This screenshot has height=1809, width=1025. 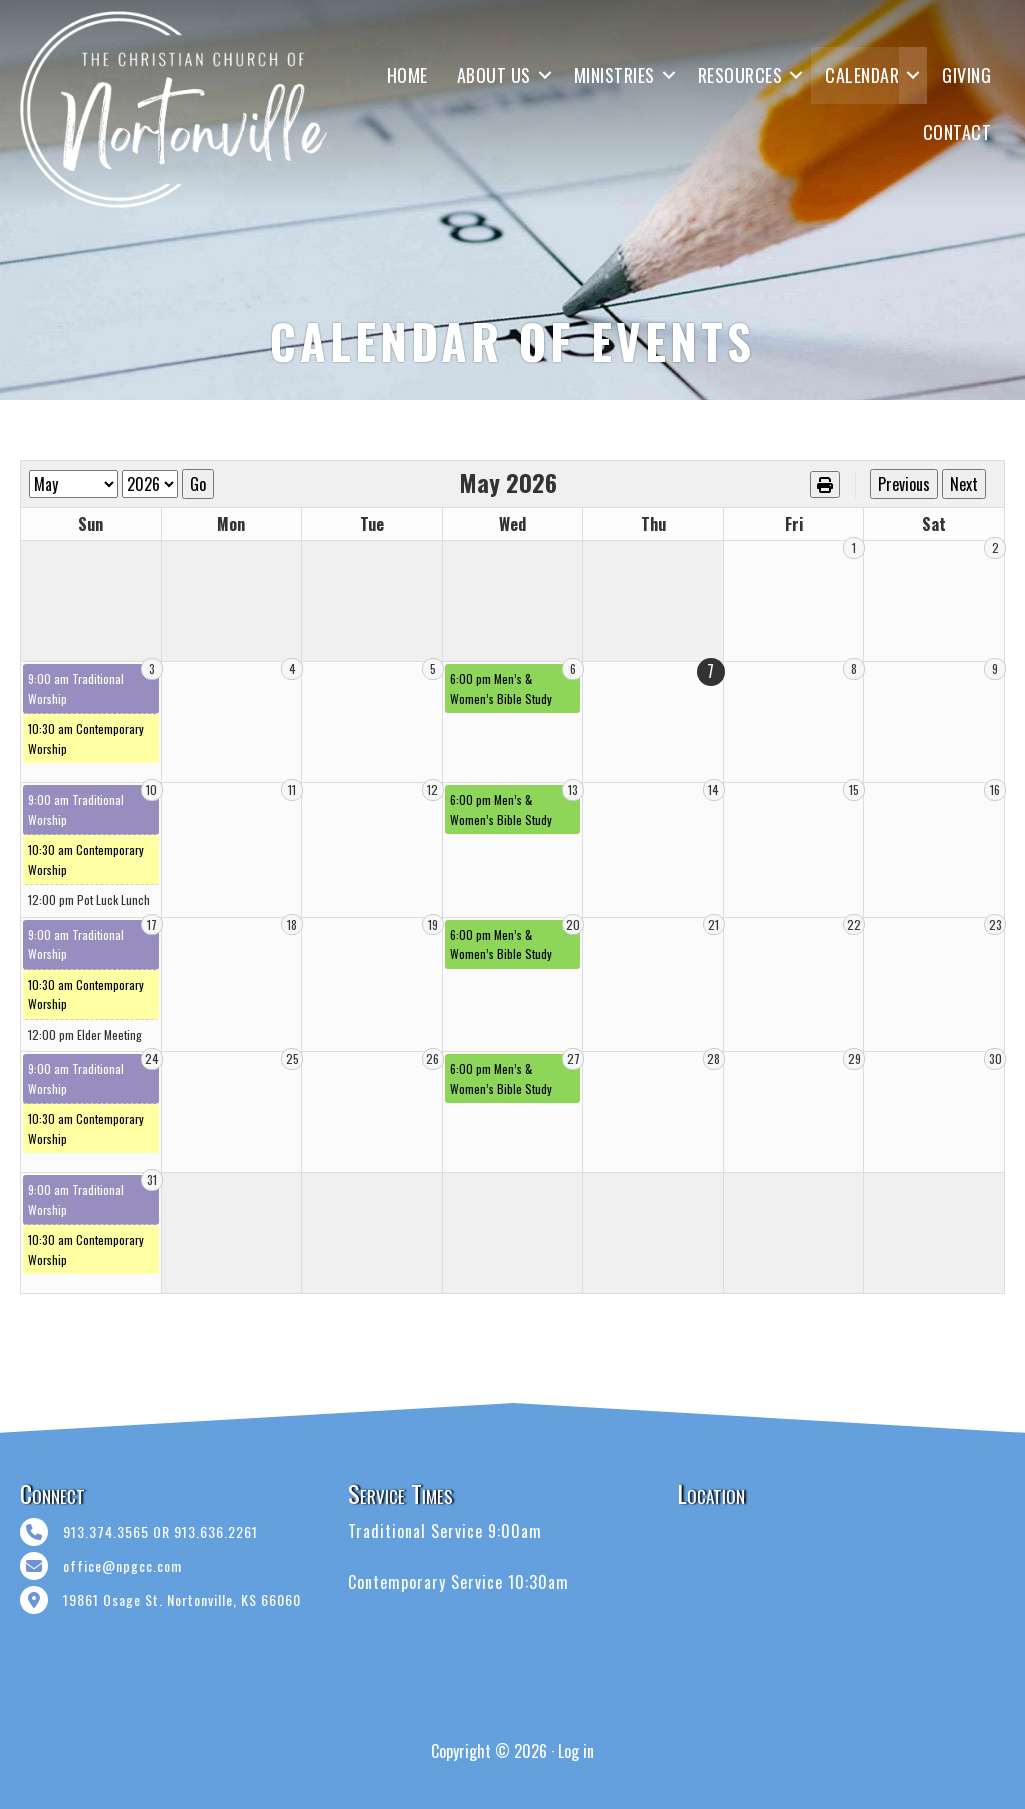 What do you see at coordinates (576, 1751) in the screenshot?
I see `Log in` at bounding box center [576, 1751].